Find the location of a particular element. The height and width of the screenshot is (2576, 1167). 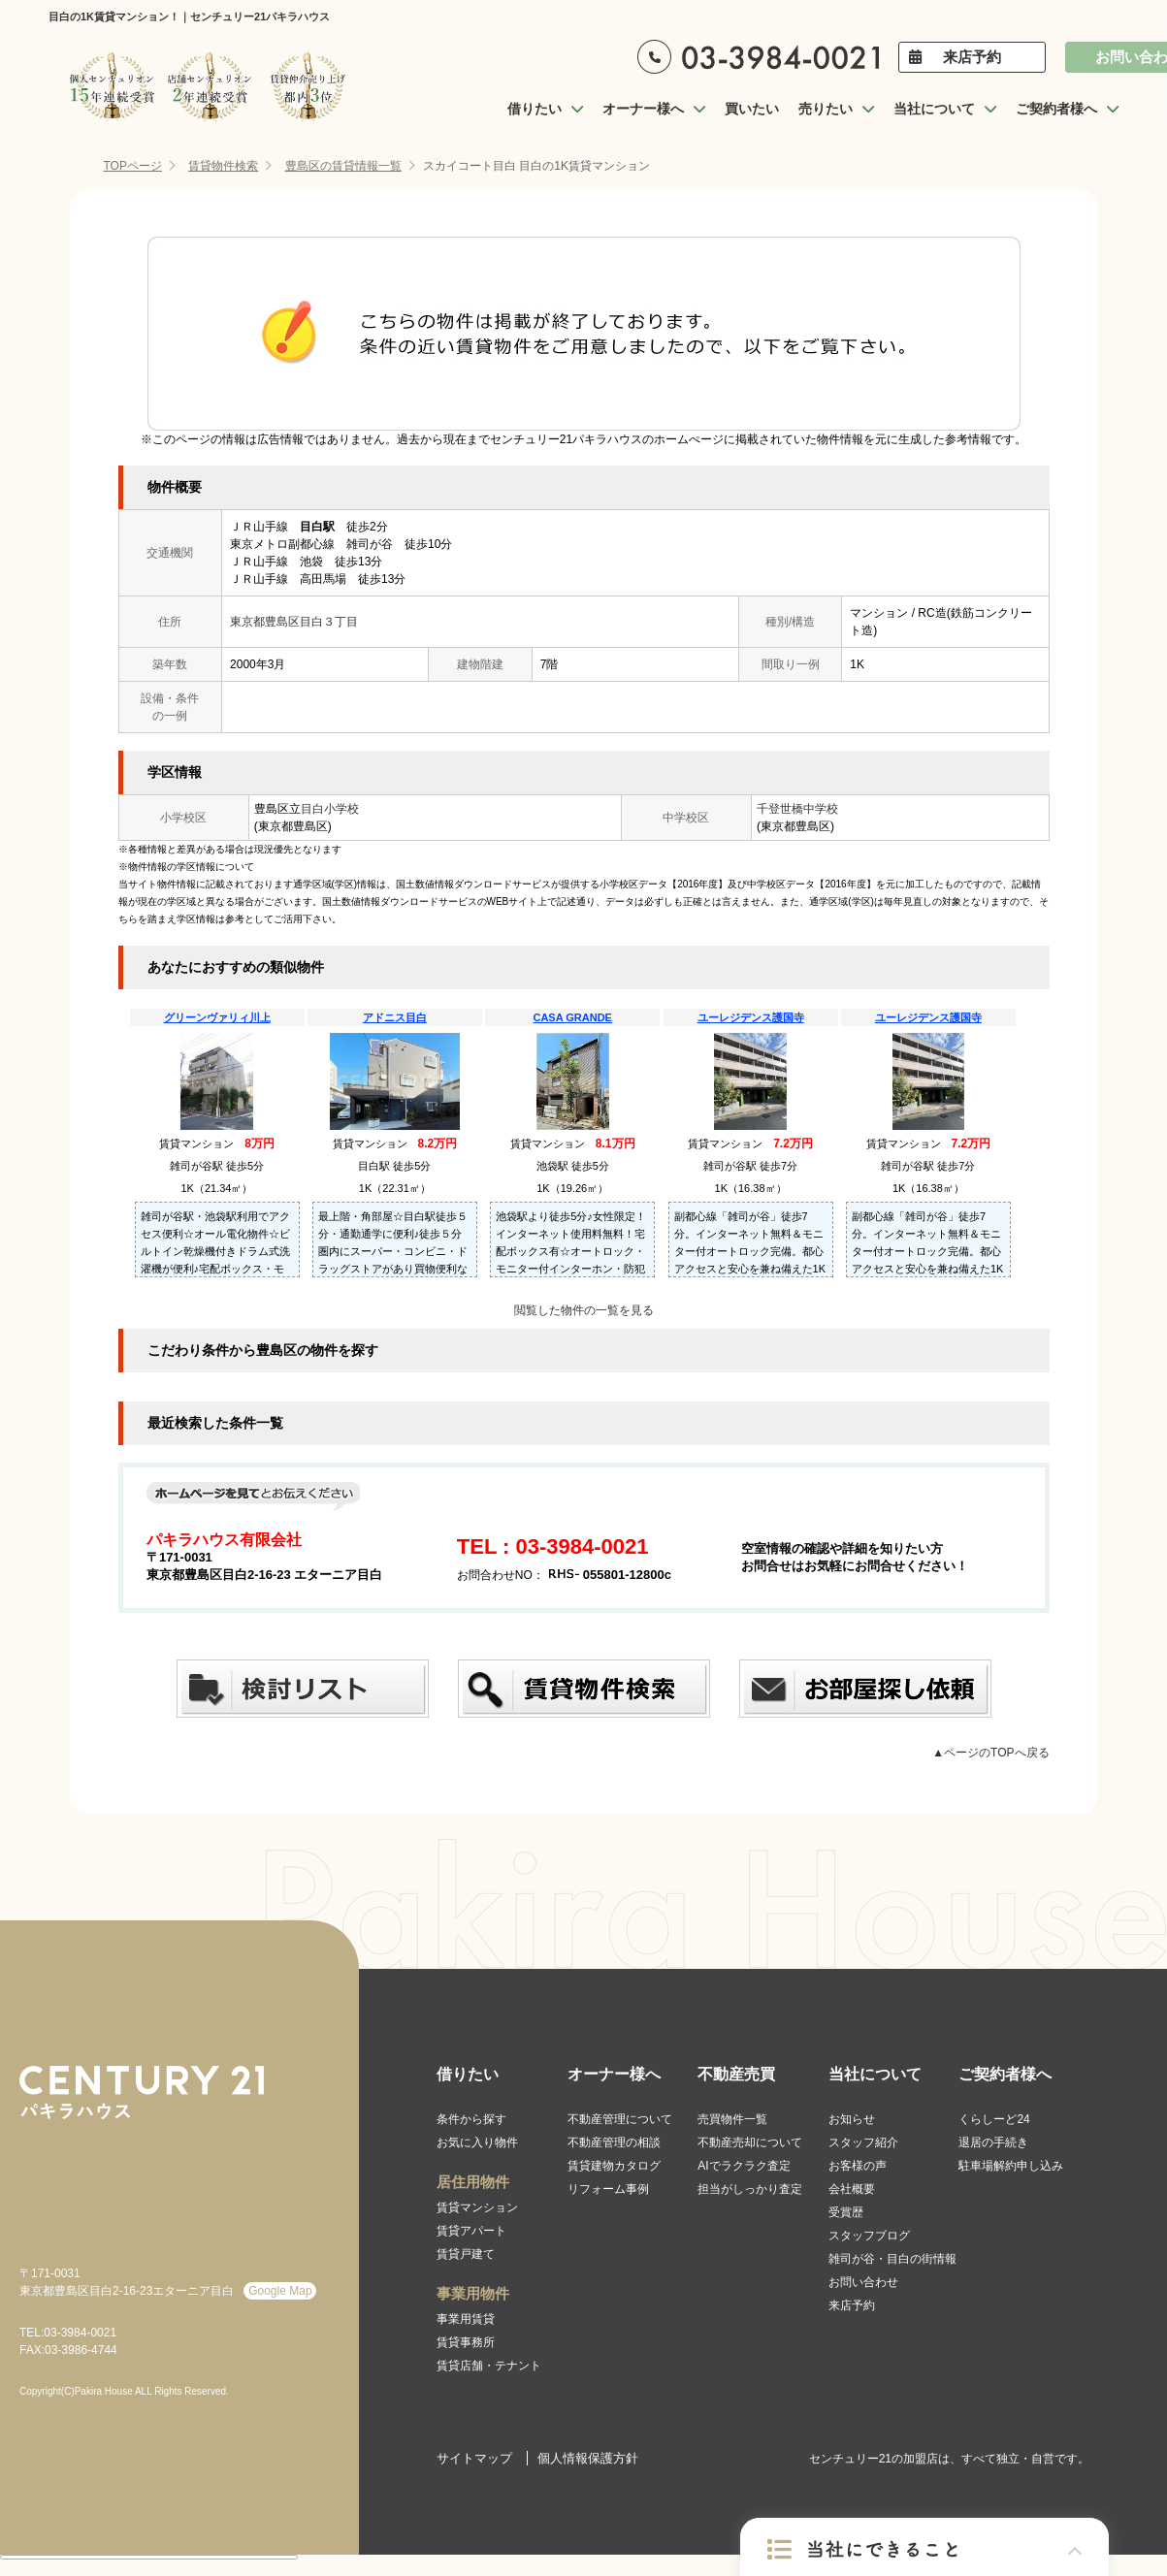

Google Map is located at coordinates (279, 2291).